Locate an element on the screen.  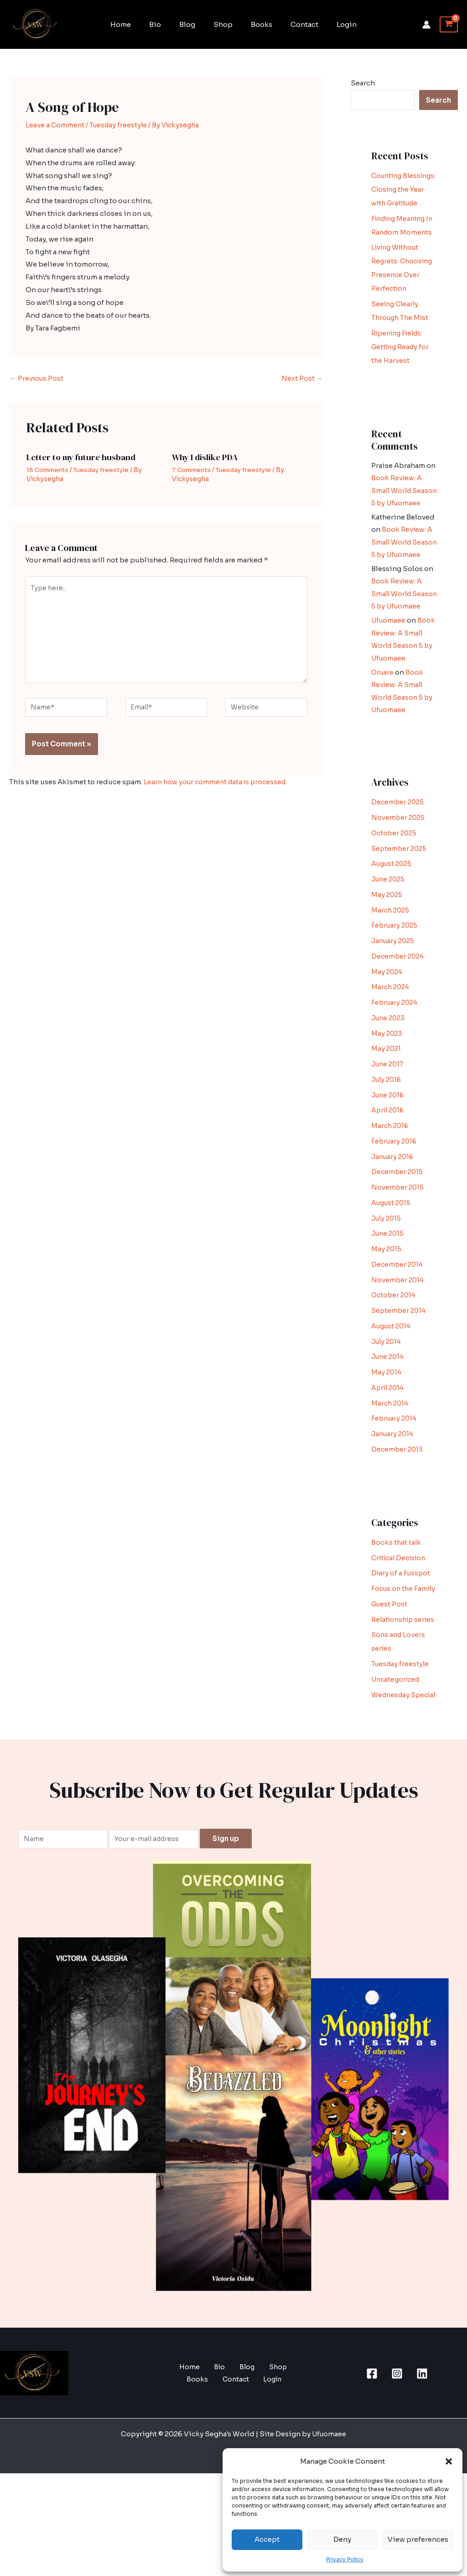
Oruare is located at coordinates (383, 734).